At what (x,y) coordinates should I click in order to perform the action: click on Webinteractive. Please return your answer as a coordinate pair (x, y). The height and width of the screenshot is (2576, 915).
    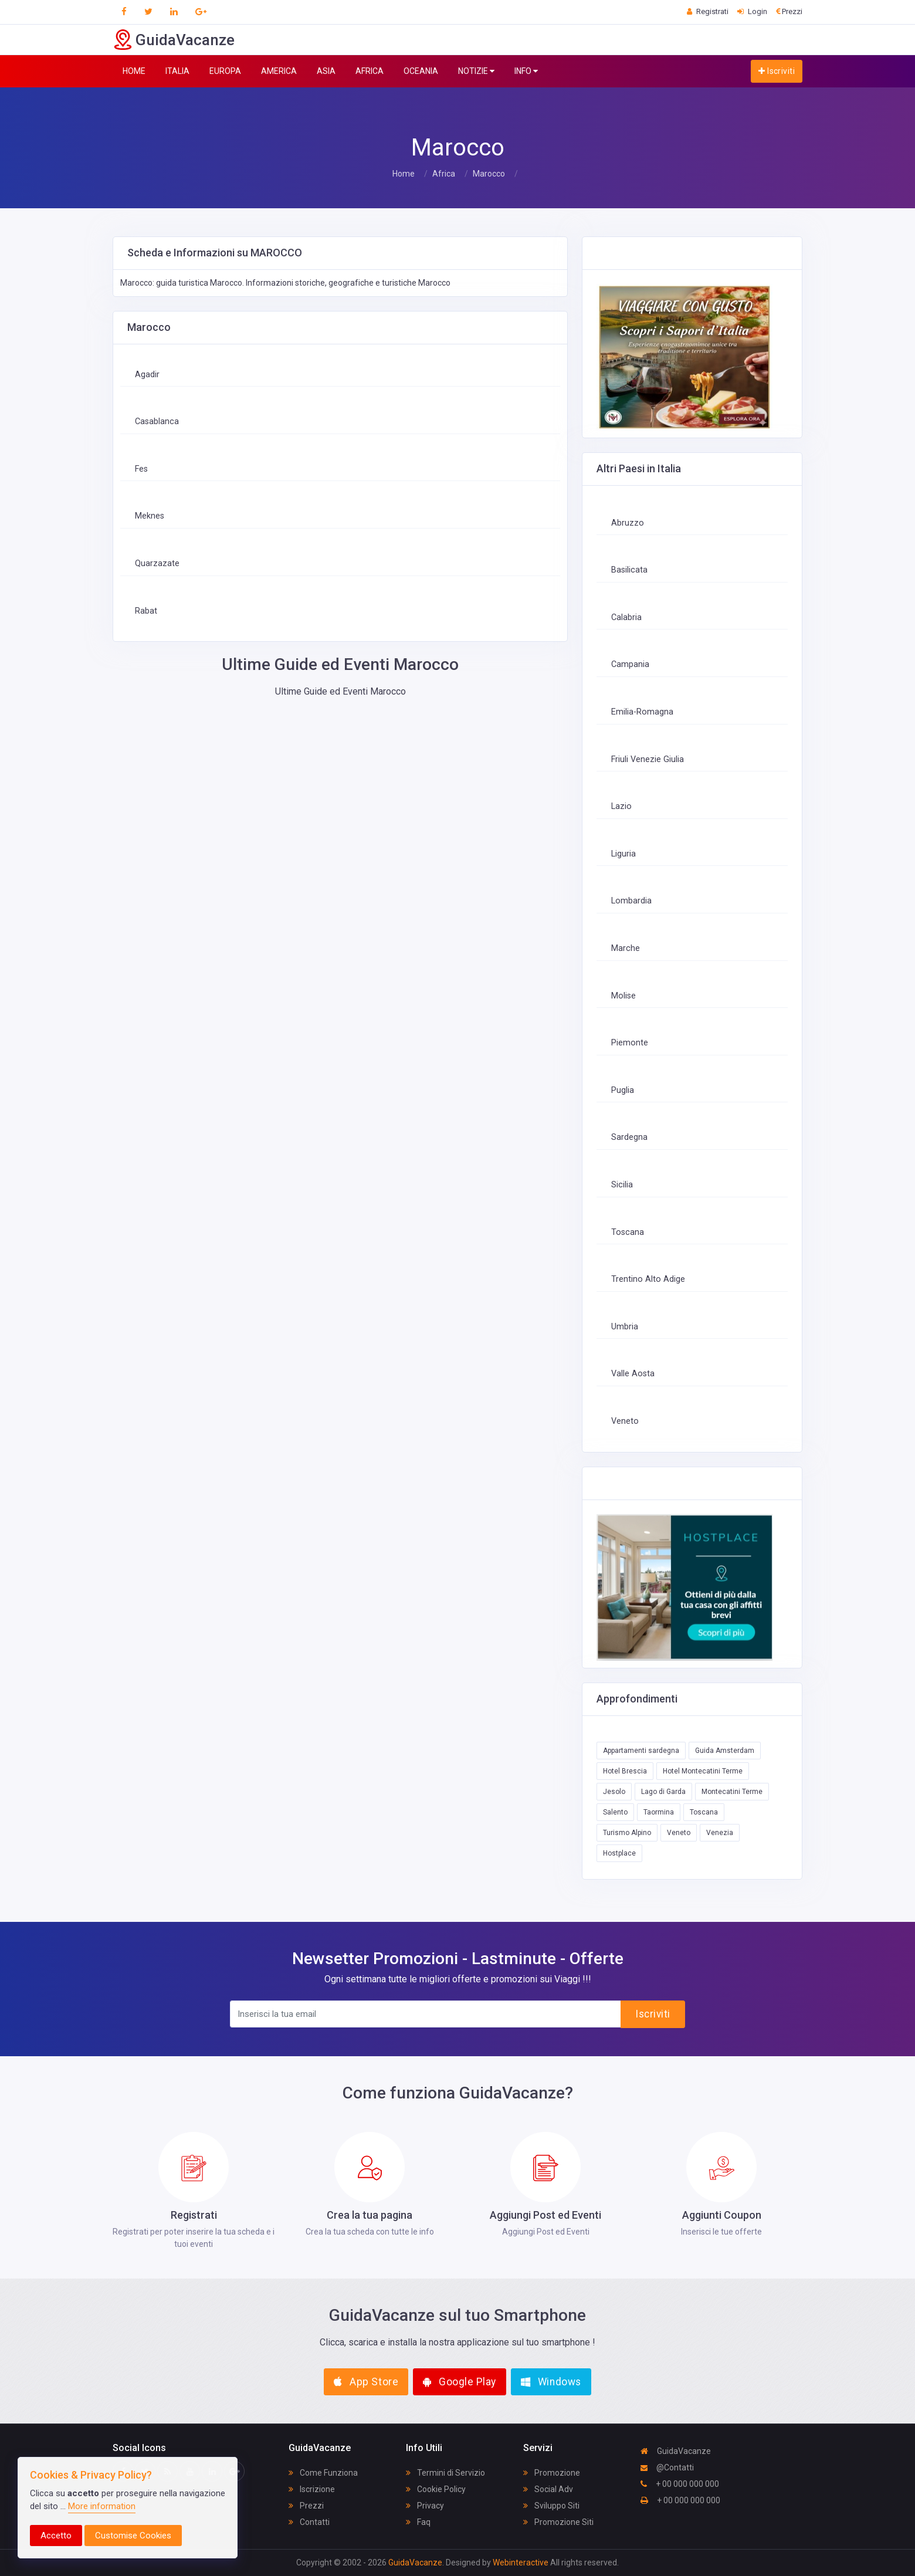
    Looking at the image, I should click on (521, 2562).